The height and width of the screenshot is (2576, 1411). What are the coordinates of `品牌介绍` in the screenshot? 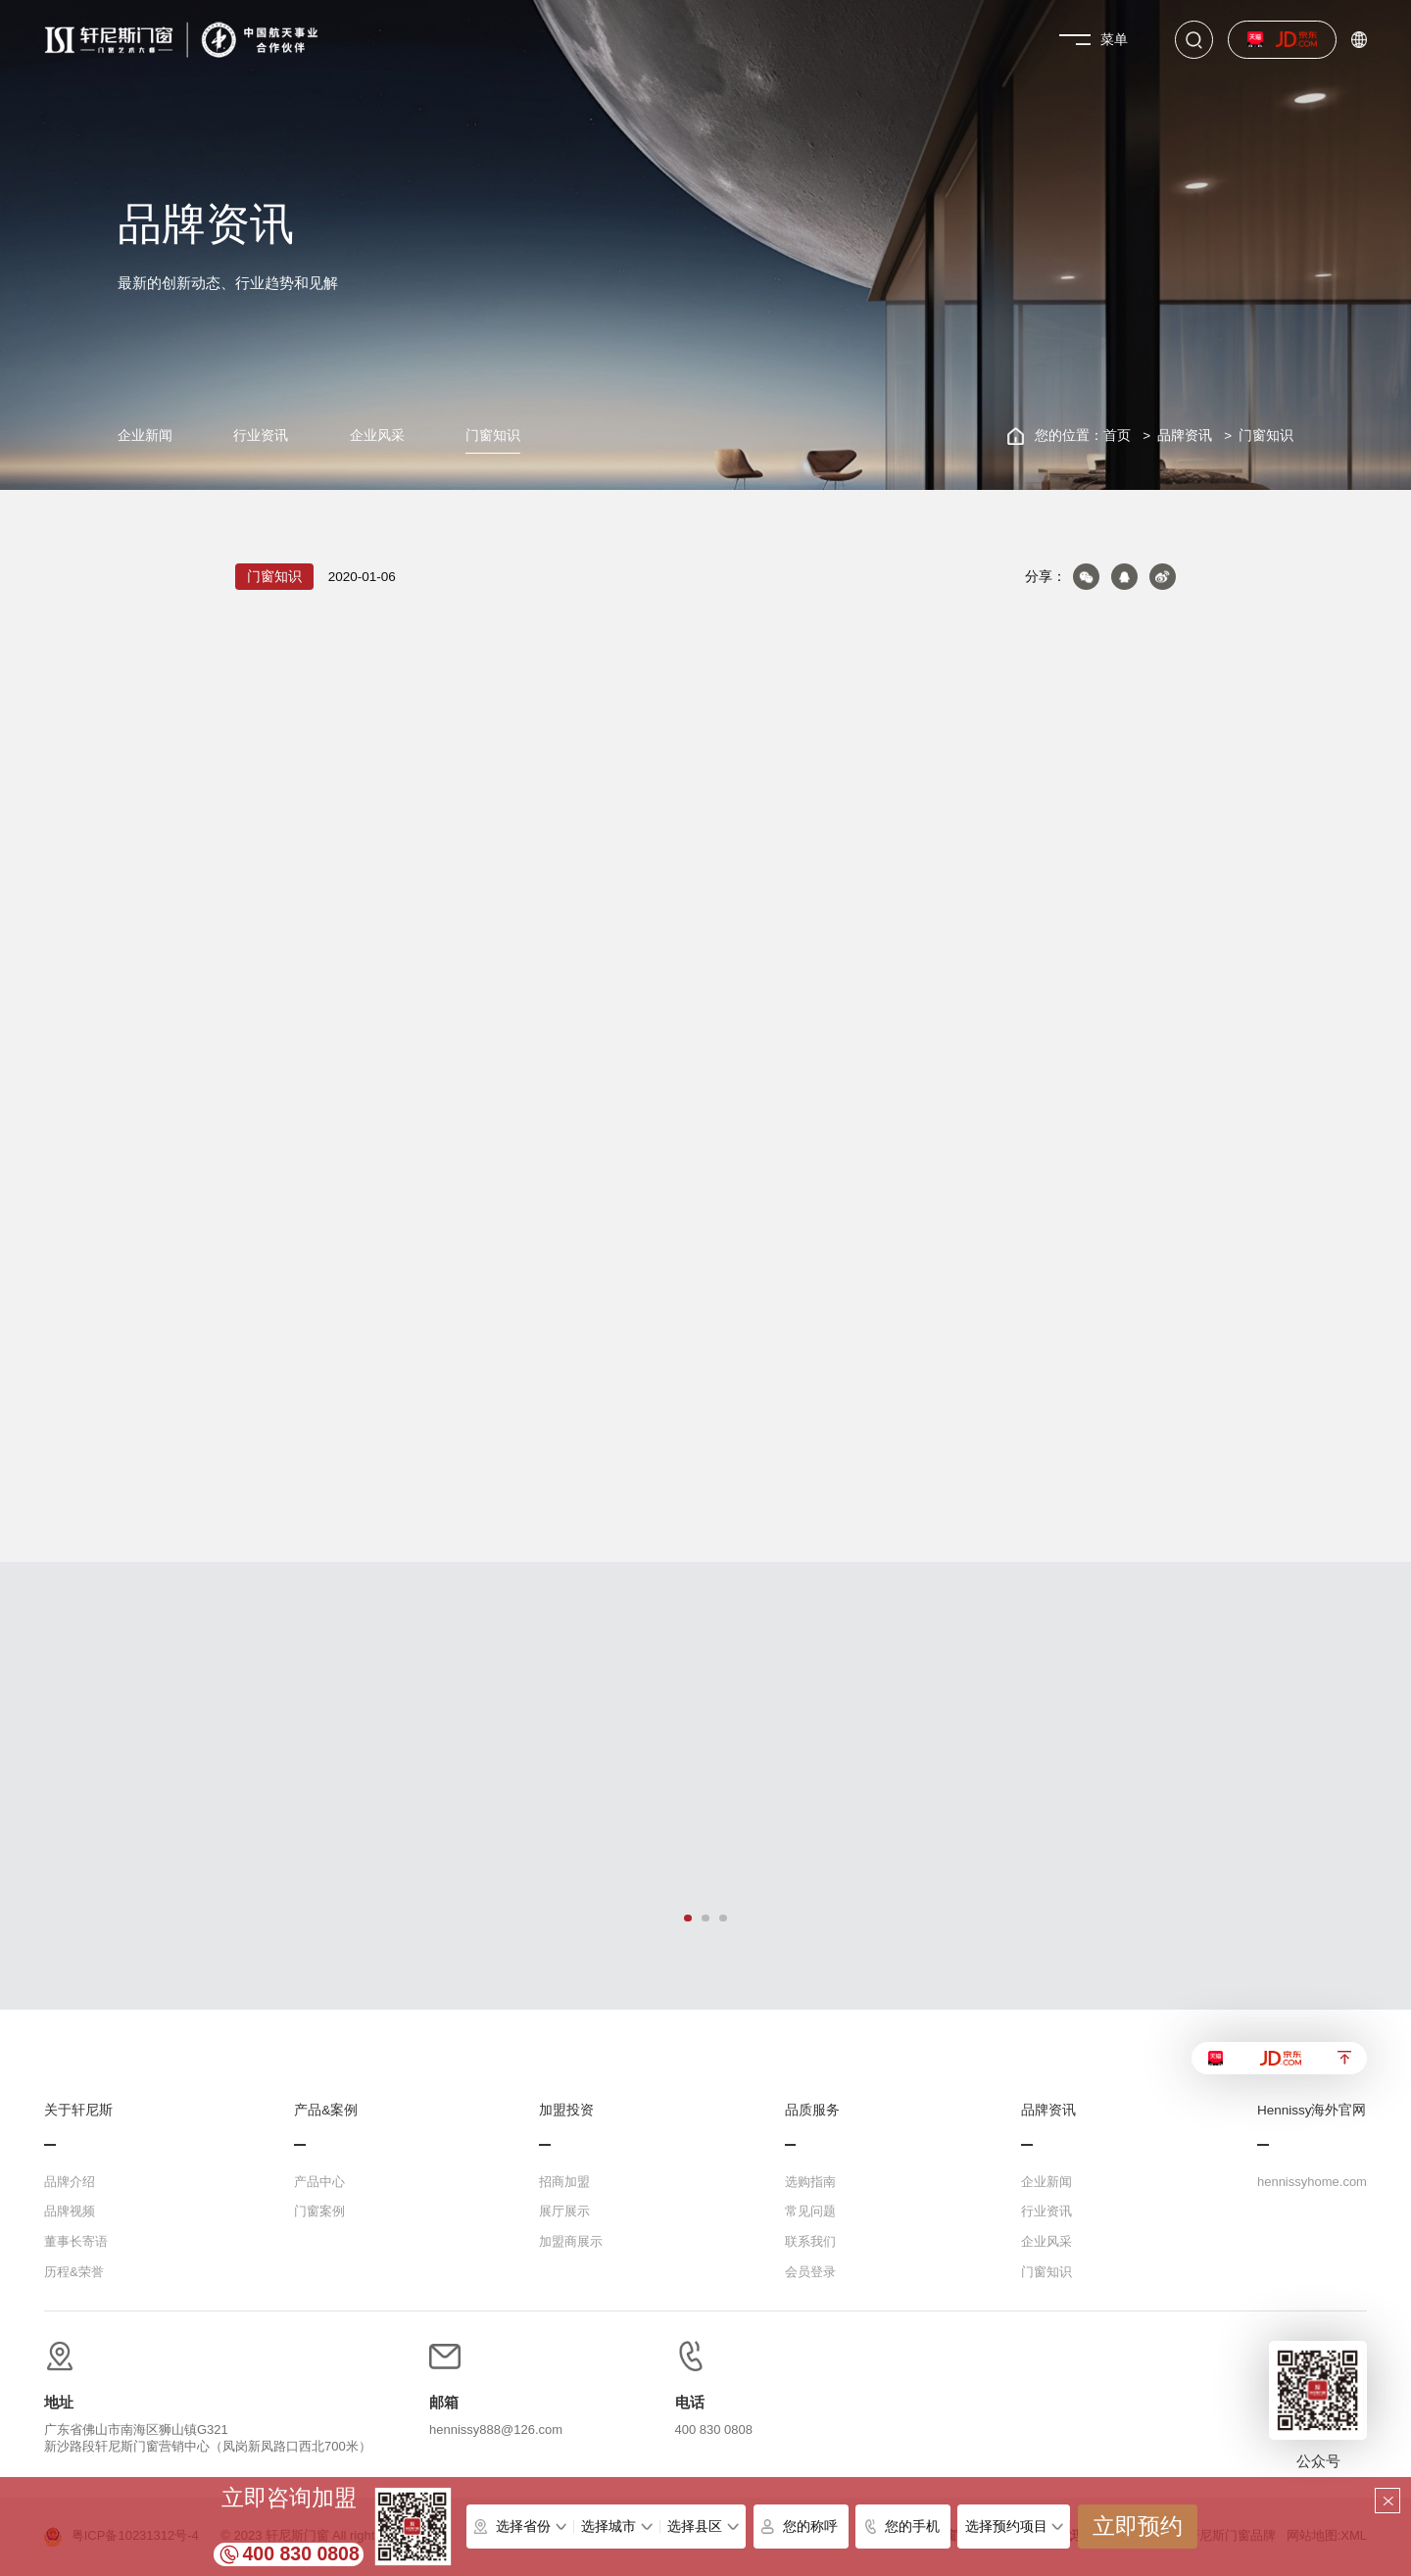 It's located at (69, 2181).